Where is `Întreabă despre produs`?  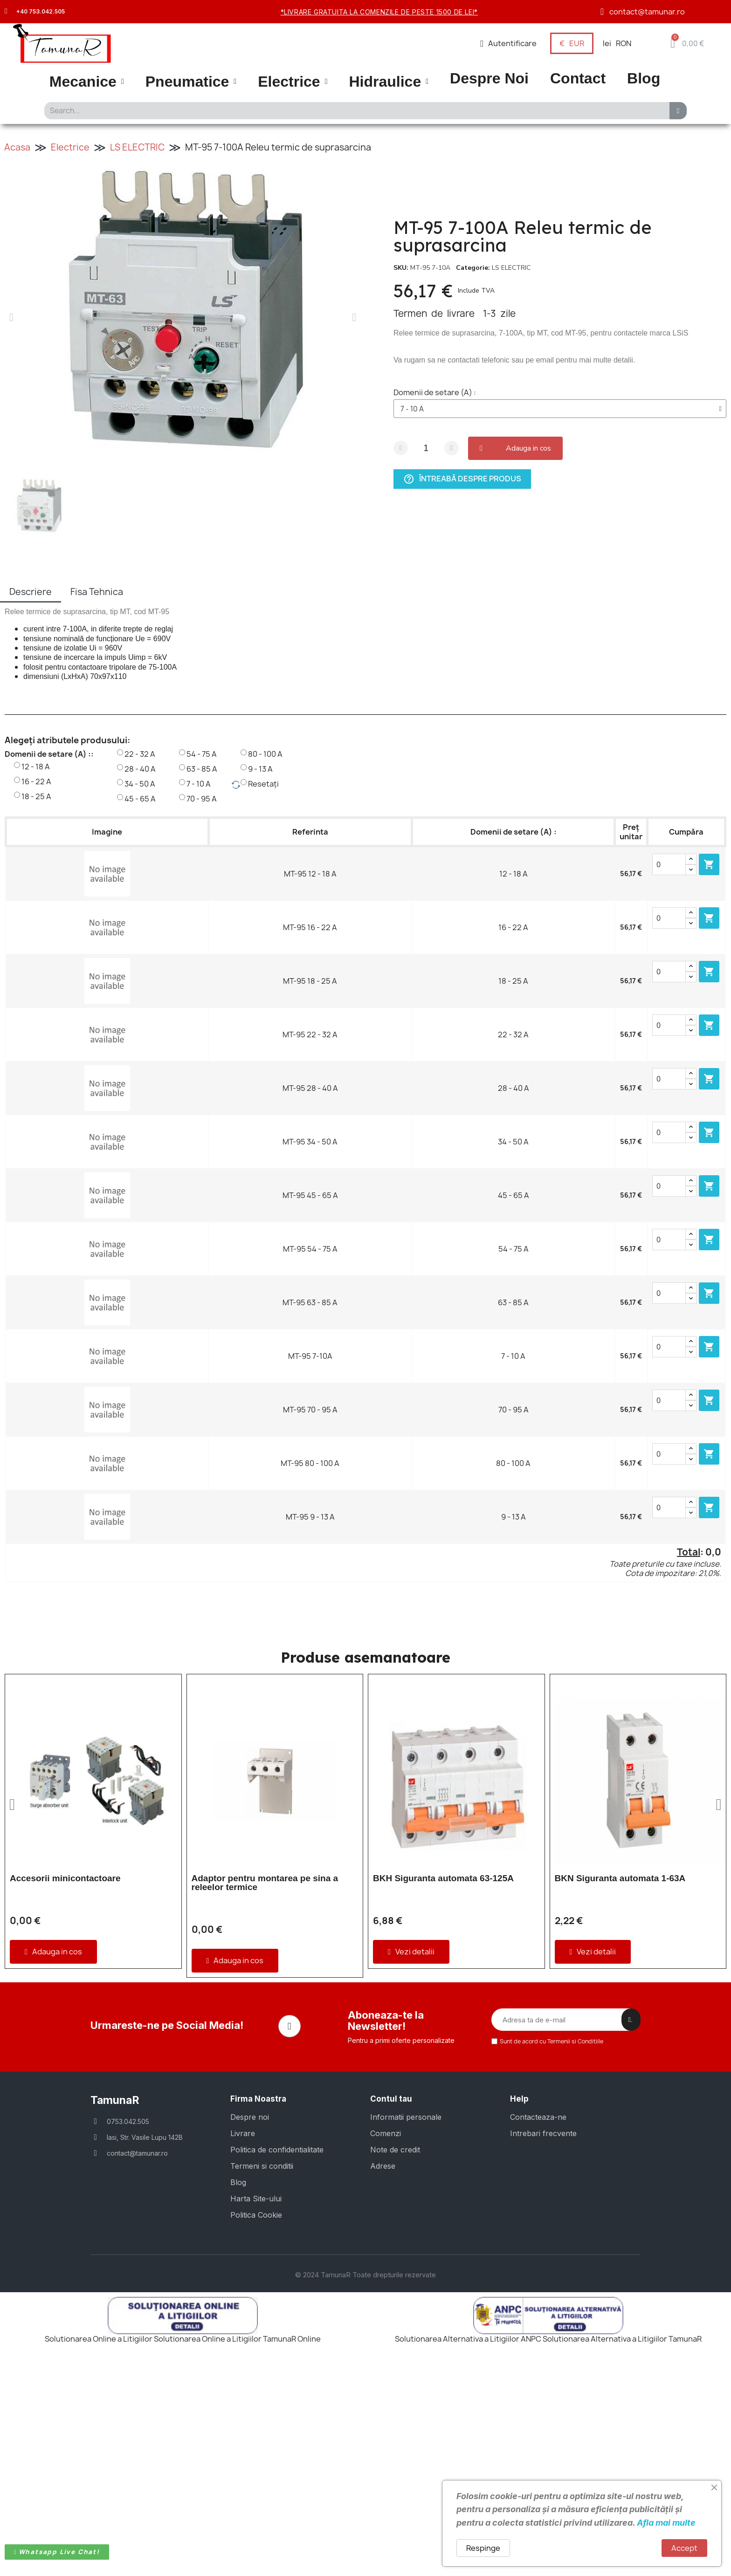 Întreabă despre produs is located at coordinates (462, 478).